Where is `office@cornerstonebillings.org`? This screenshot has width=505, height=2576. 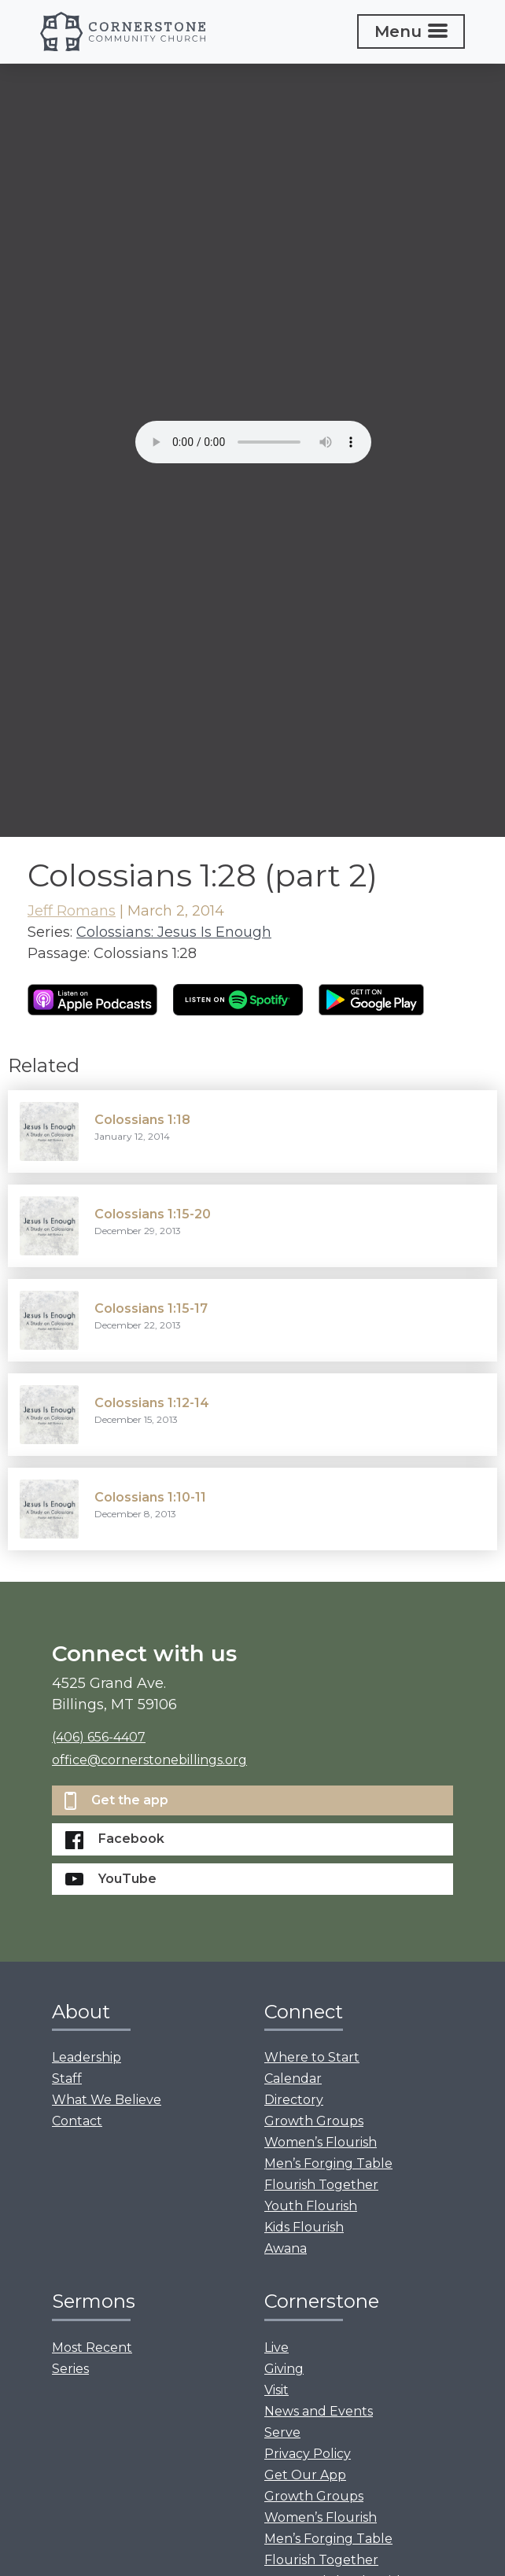
office@cornerstonebillings.org is located at coordinates (149, 1759).